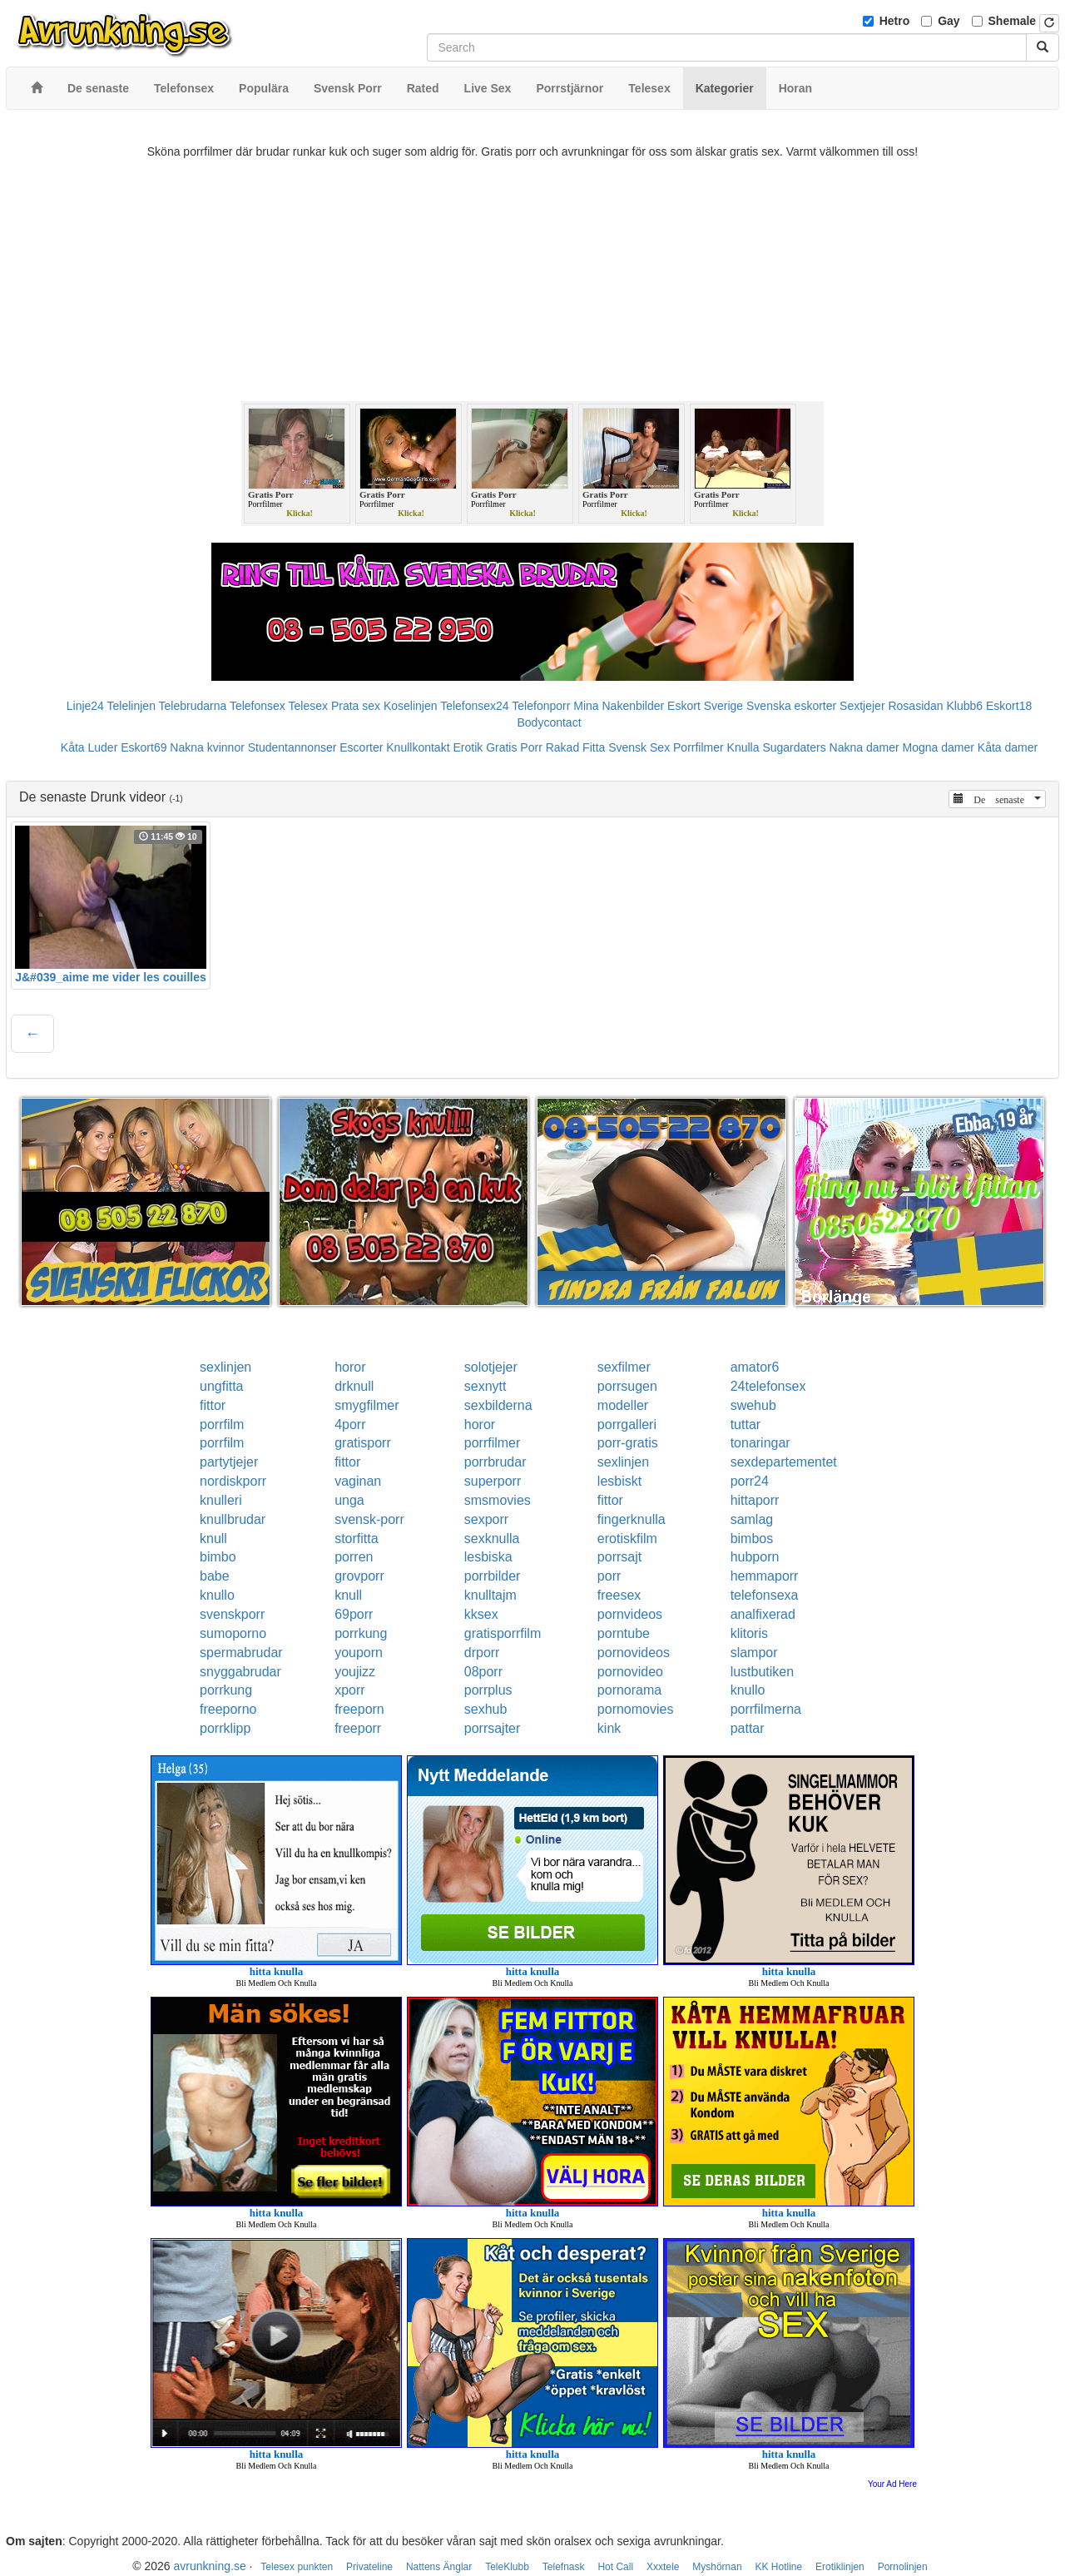 The width and height of the screenshot is (1065, 2576). Describe the element at coordinates (207, 747) in the screenshot. I see `Nakna kvinnor` at that location.